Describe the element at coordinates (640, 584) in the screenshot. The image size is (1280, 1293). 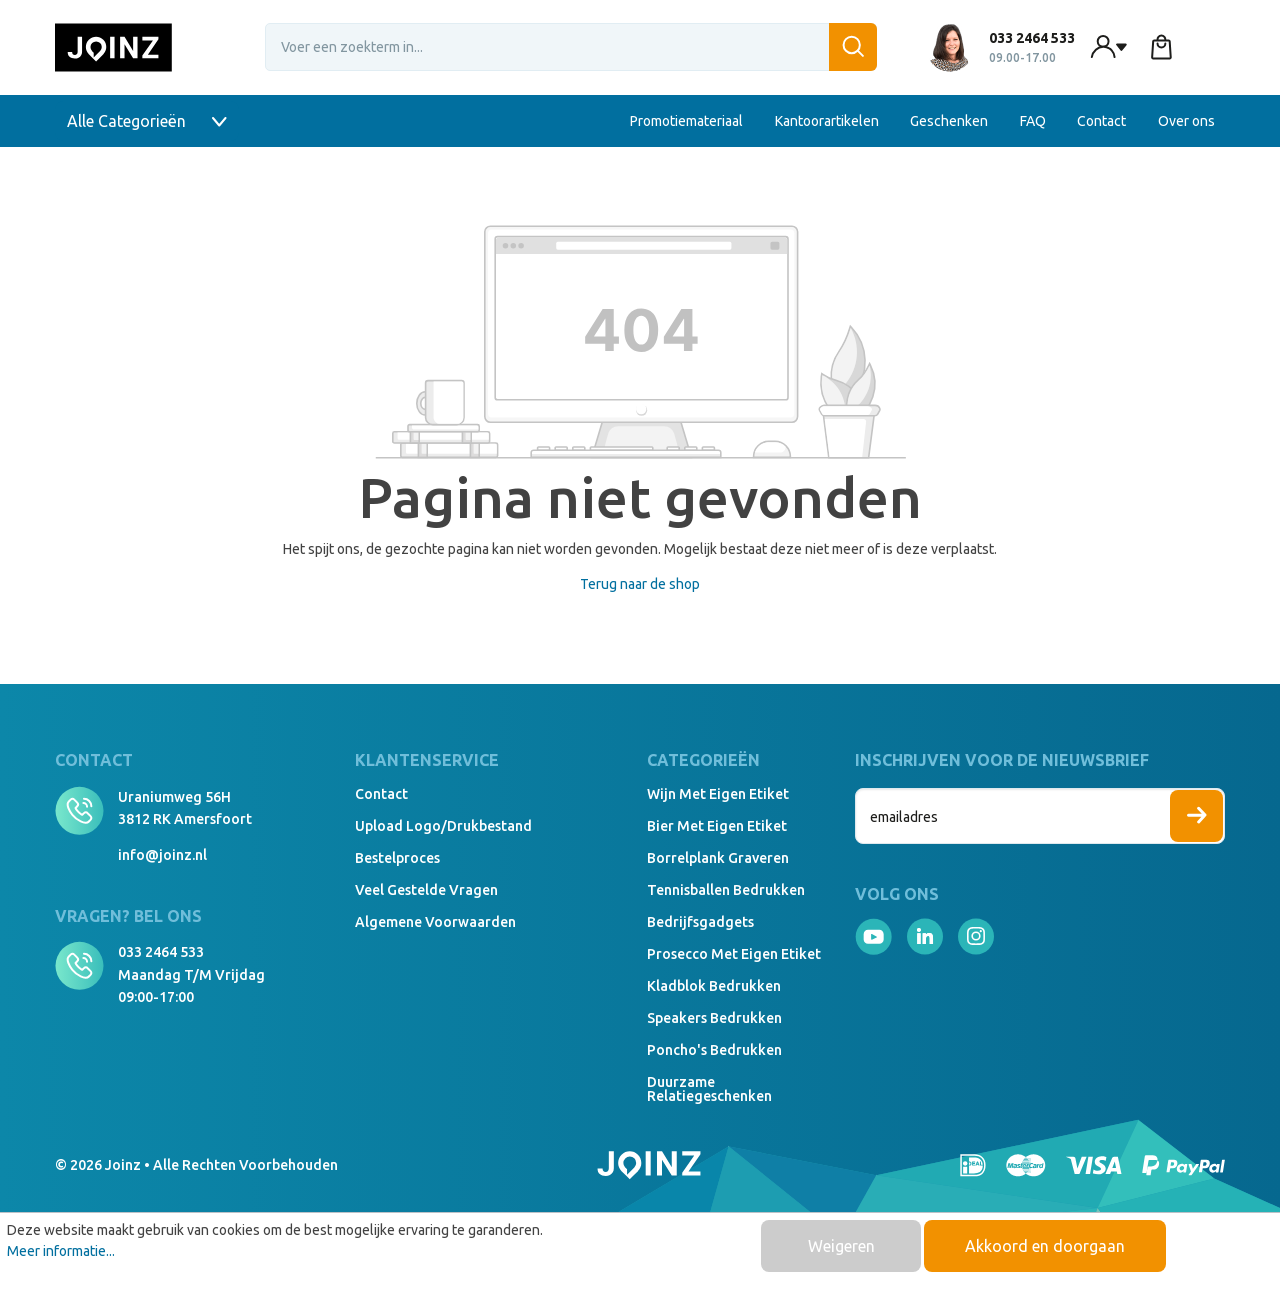
I see `Terug naar de shop` at that location.